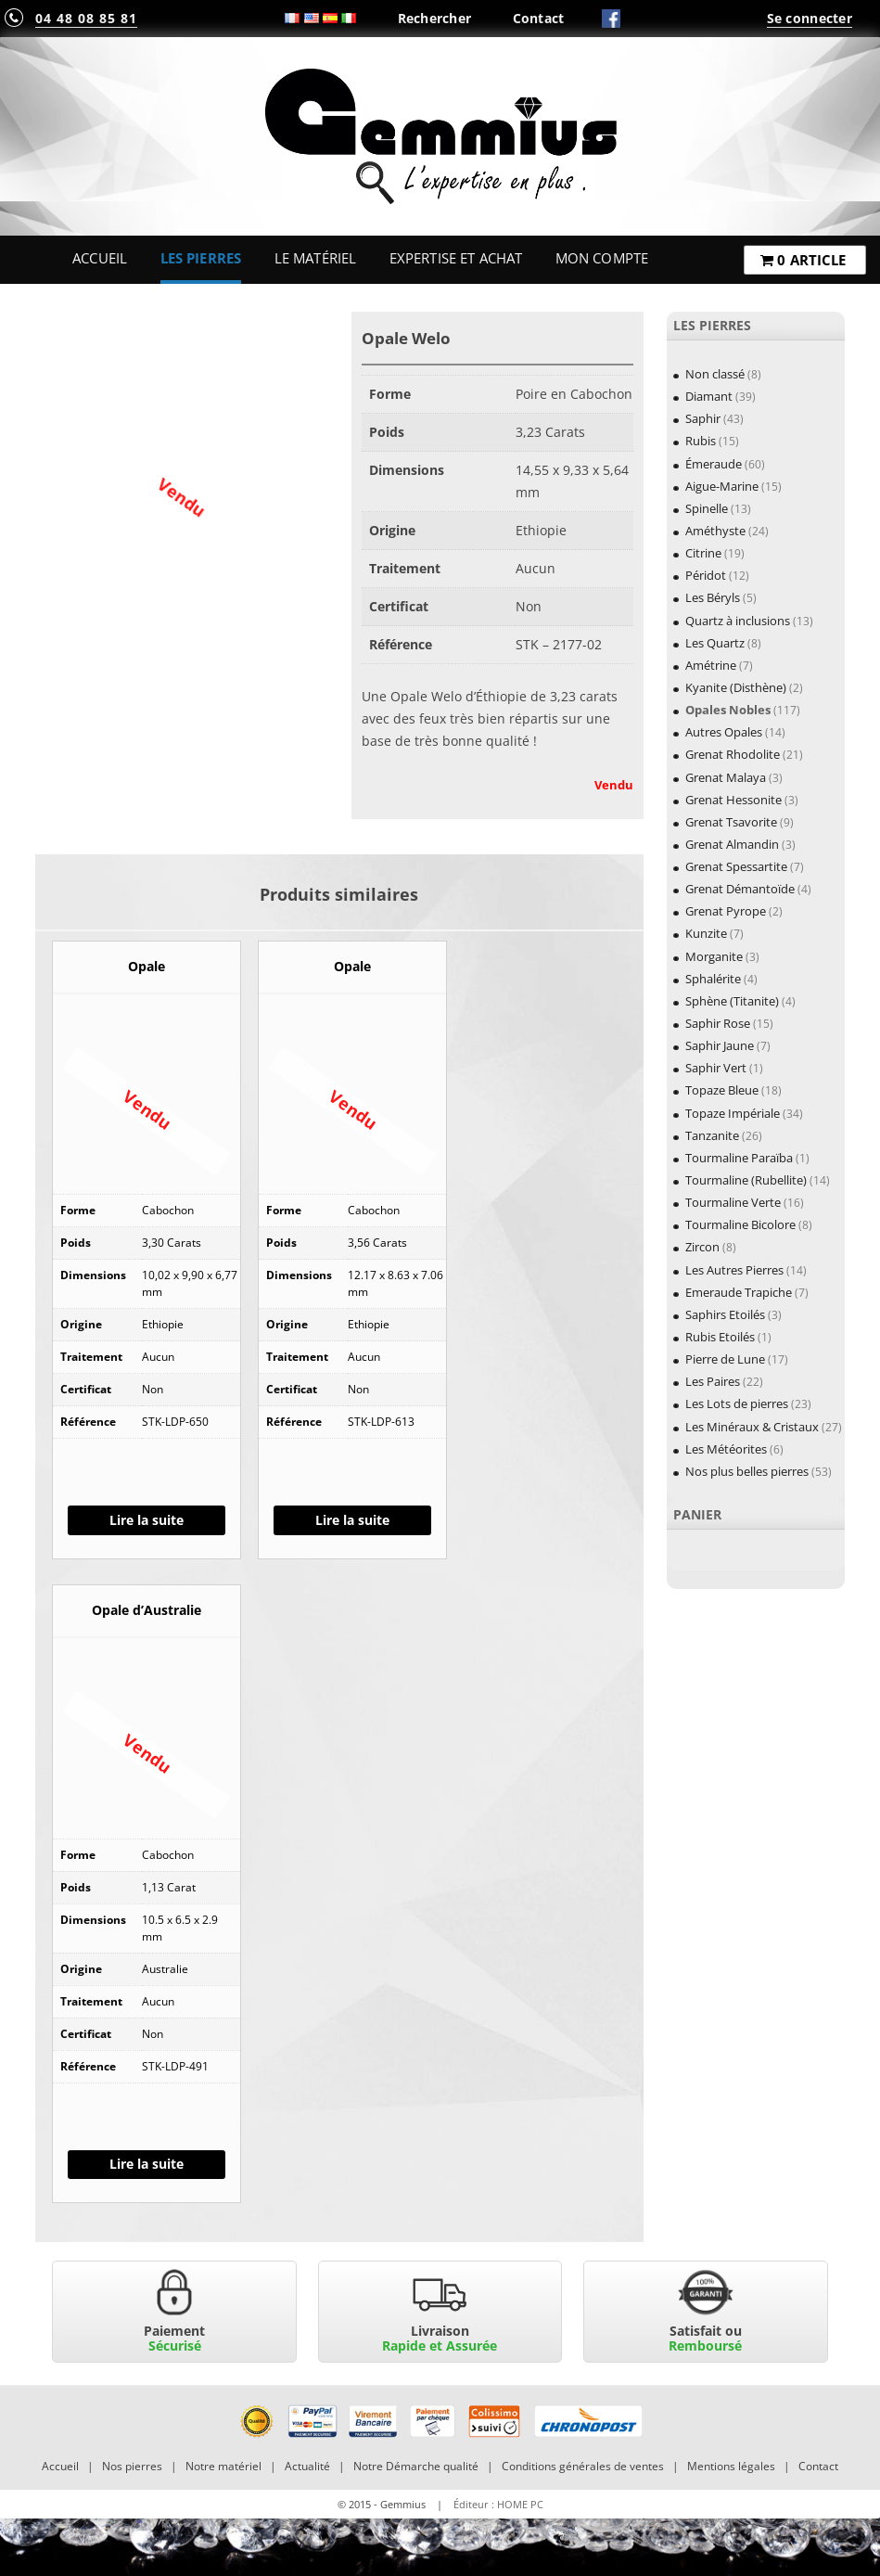 The image size is (880, 2576). What do you see at coordinates (722, 1090) in the screenshot?
I see `Topaze Bleue` at bounding box center [722, 1090].